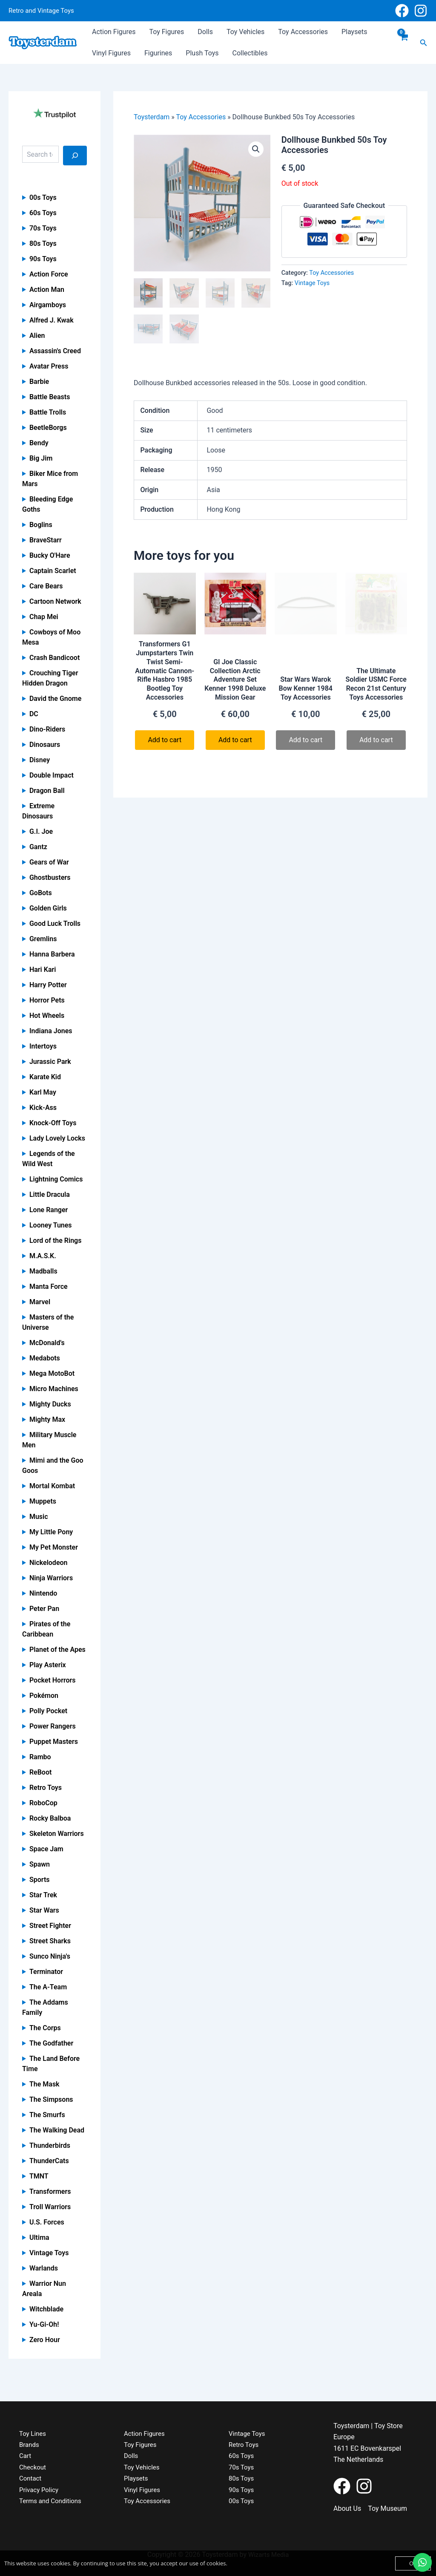  What do you see at coordinates (49, 862) in the screenshot?
I see `Gears of War` at bounding box center [49, 862].